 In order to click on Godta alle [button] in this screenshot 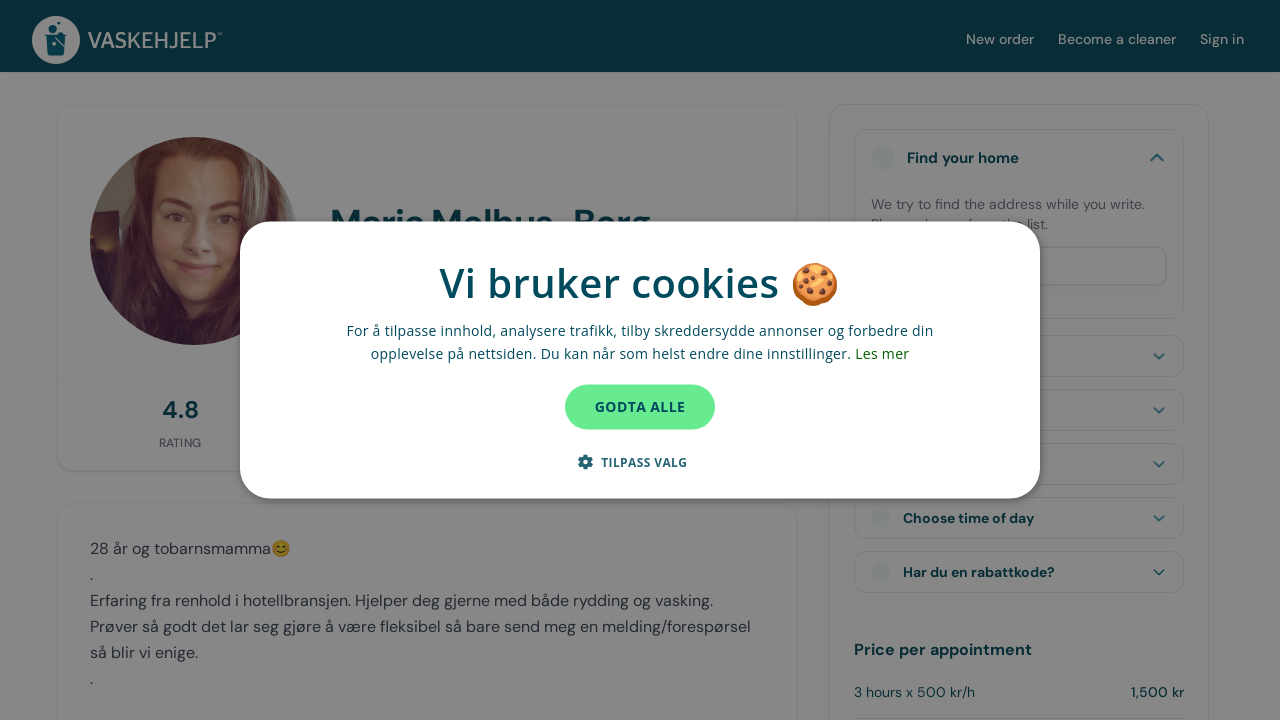, I will do `click(640, 406)`.